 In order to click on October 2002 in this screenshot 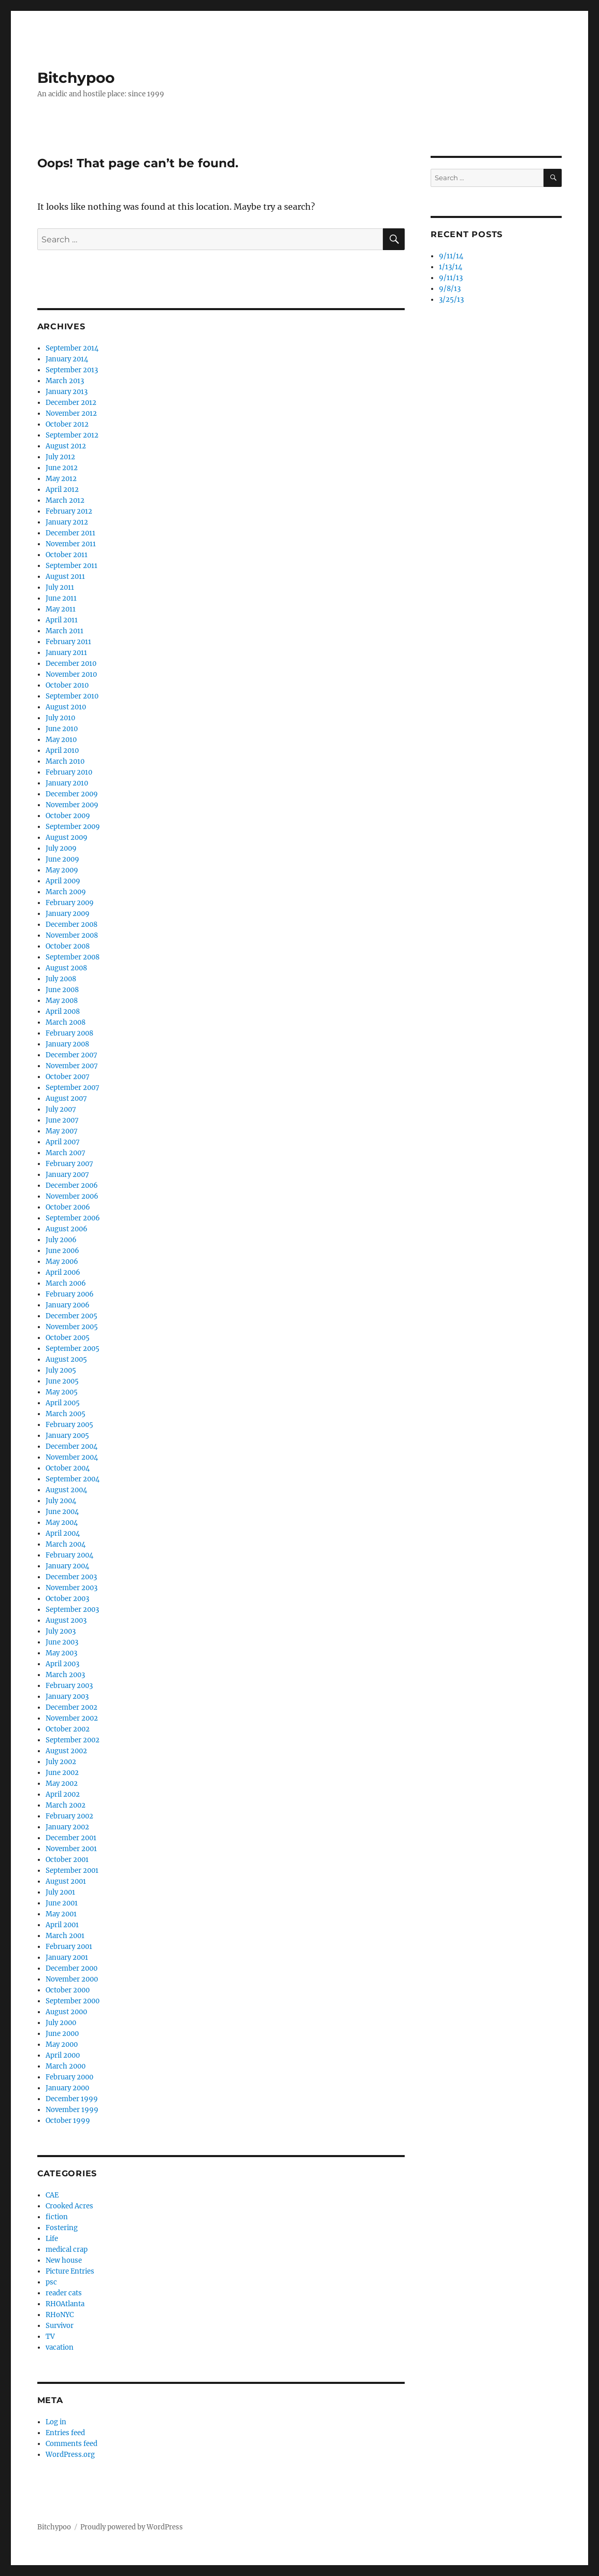, I will do `click(68, 1729)`.